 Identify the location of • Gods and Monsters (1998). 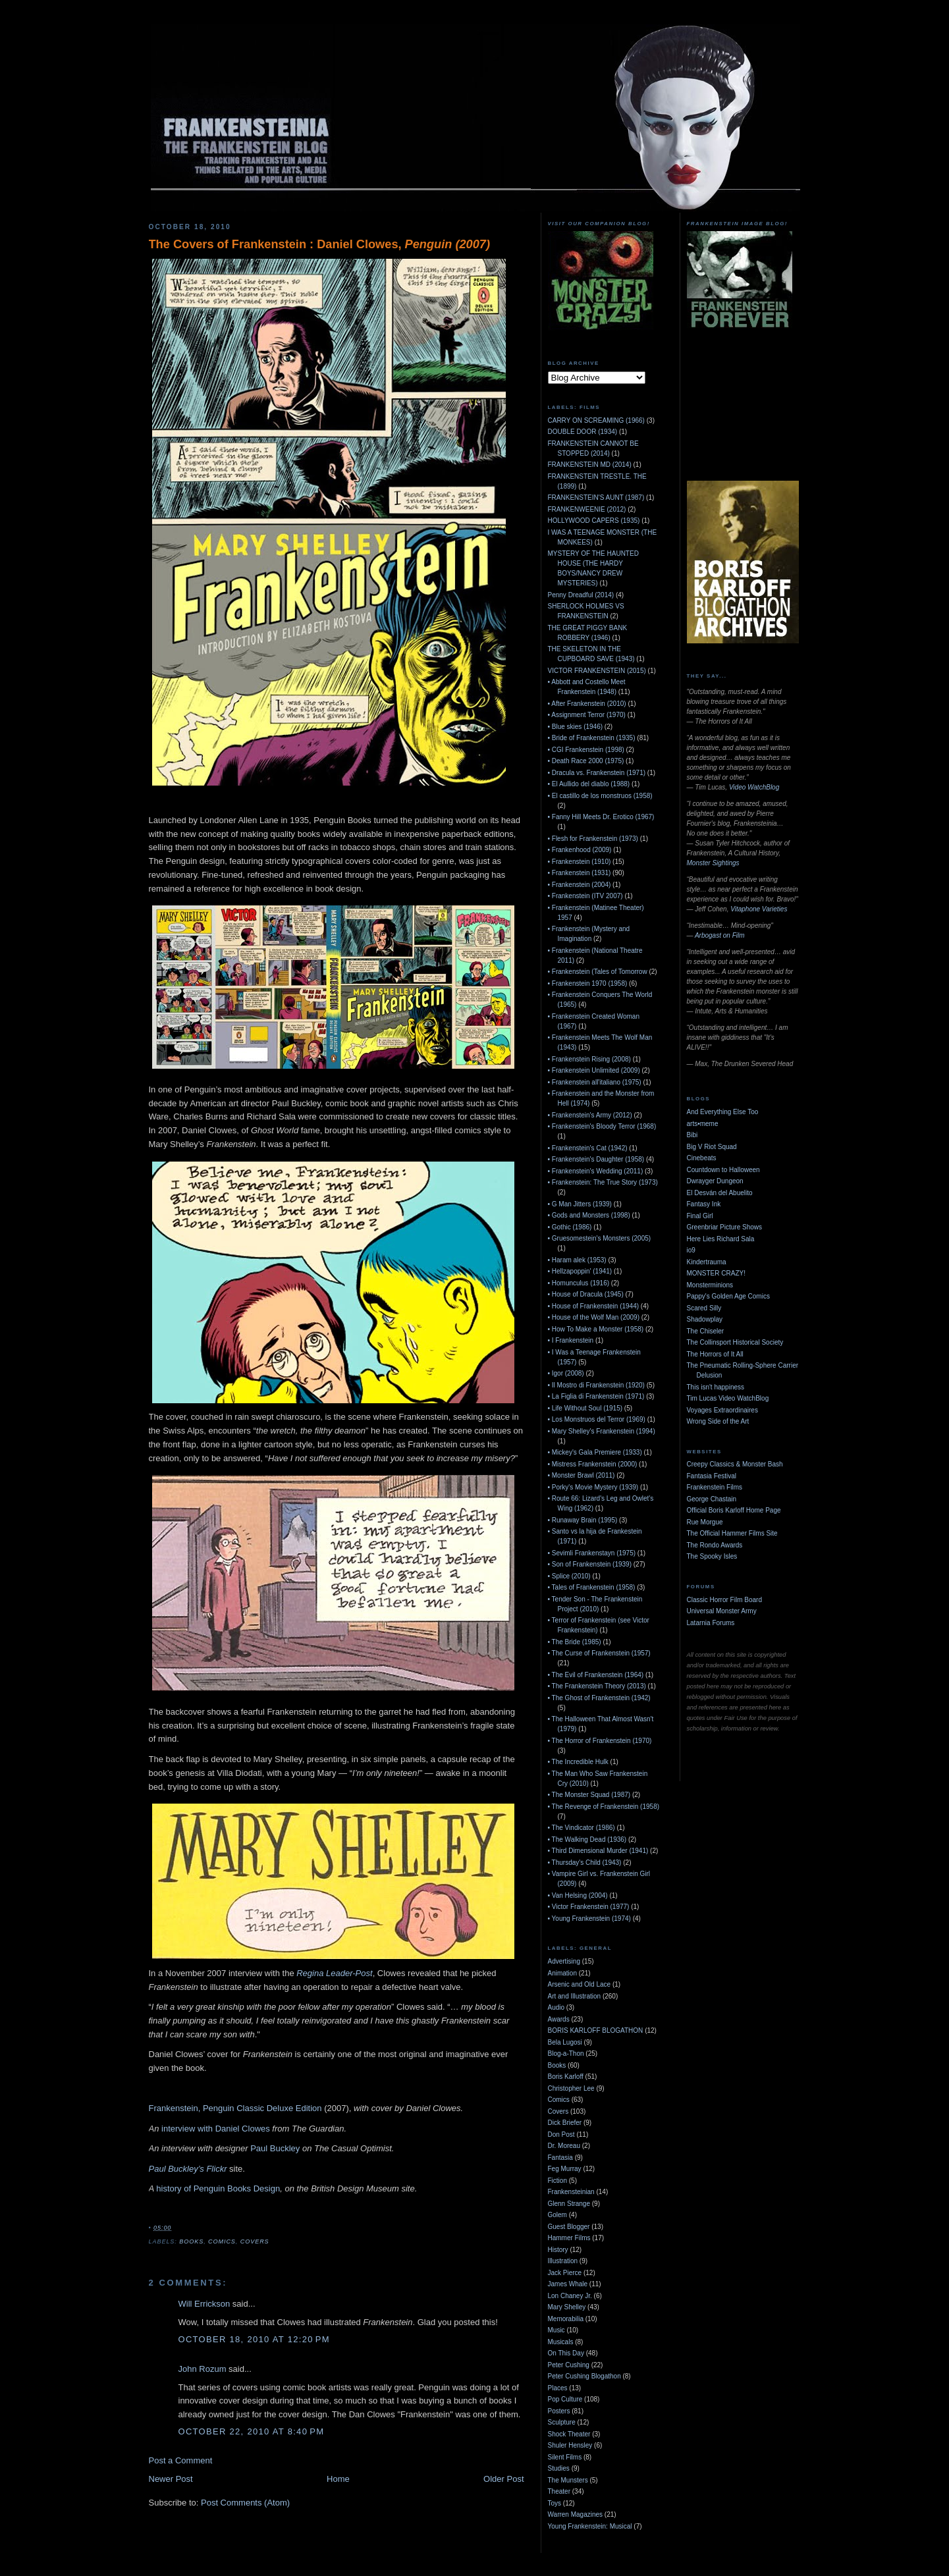
(589, 1215).